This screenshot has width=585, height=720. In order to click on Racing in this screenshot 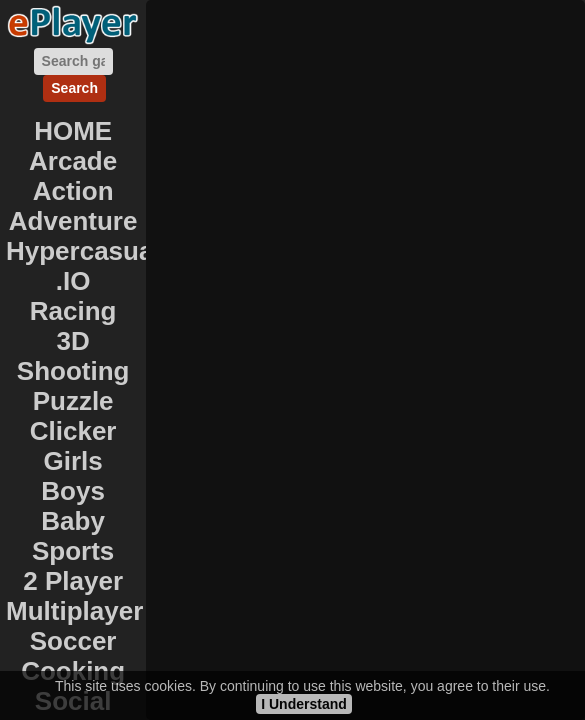, I will do `click(73, 311)`.